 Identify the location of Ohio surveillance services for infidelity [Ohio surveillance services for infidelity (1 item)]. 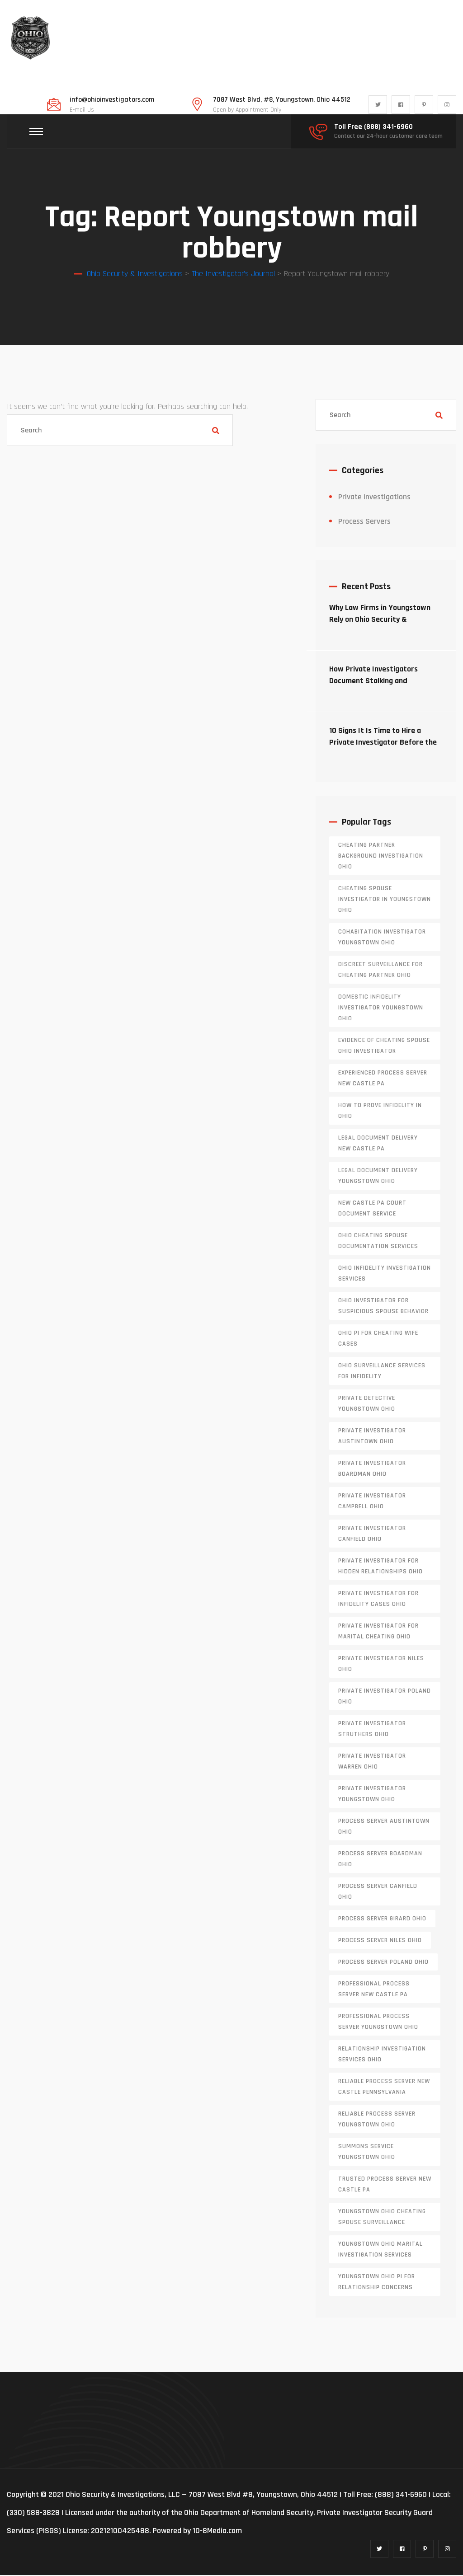
(381, 1371).